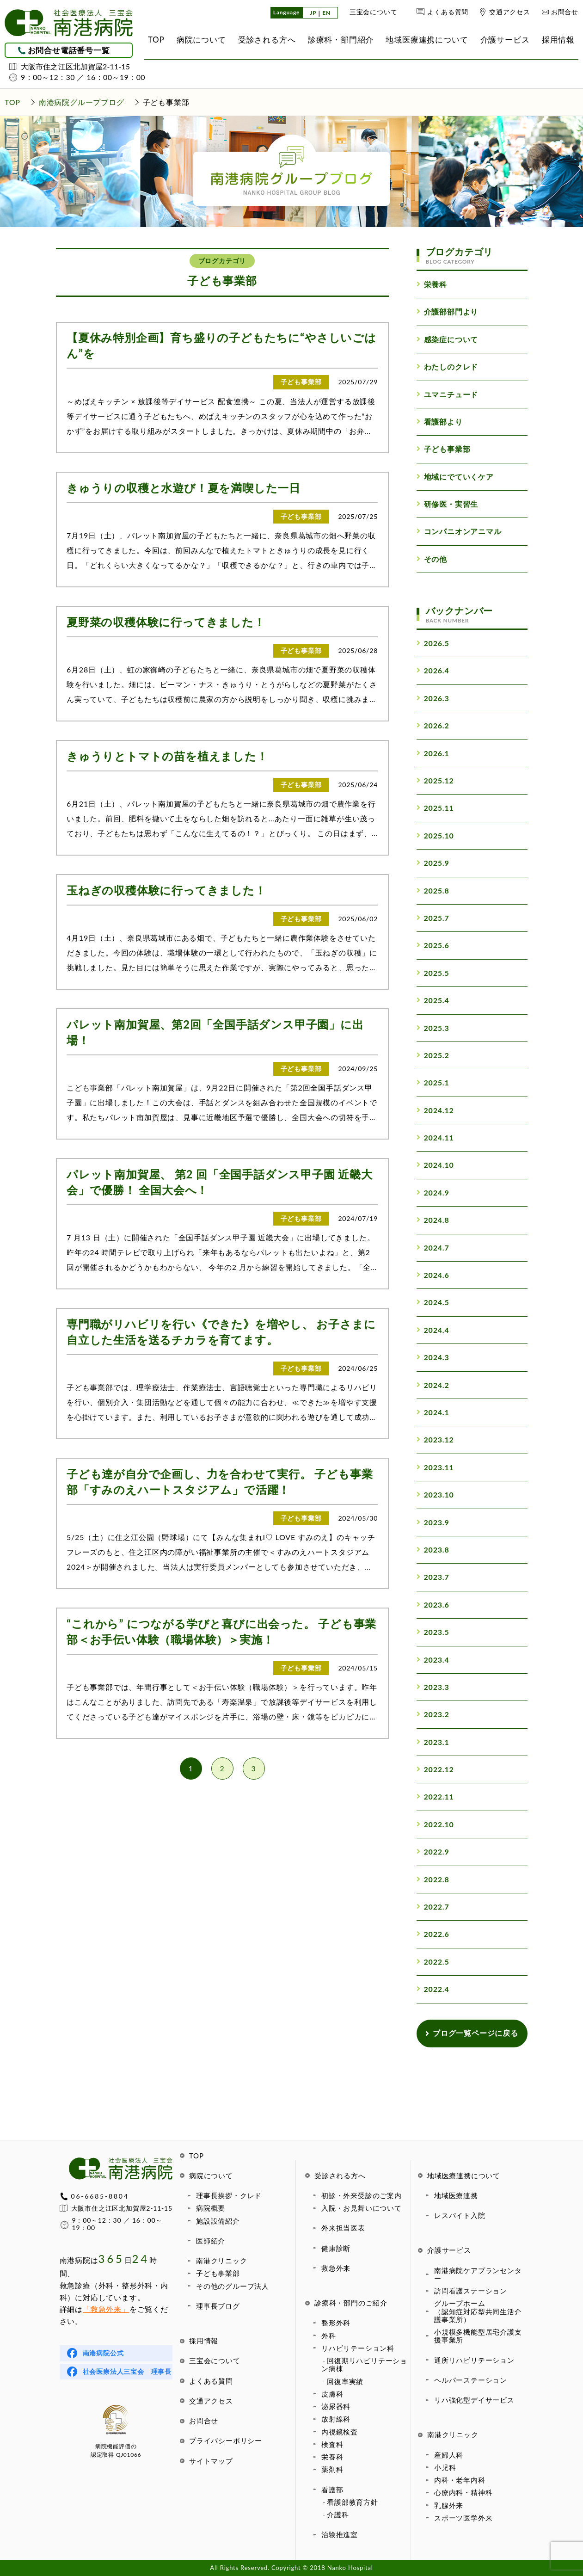 This screenshot has width=583, height=2576. What do you see at coordinates (433, 1192) in the screenshot?
I see `2024.9` at bounding box center [433, 1192].